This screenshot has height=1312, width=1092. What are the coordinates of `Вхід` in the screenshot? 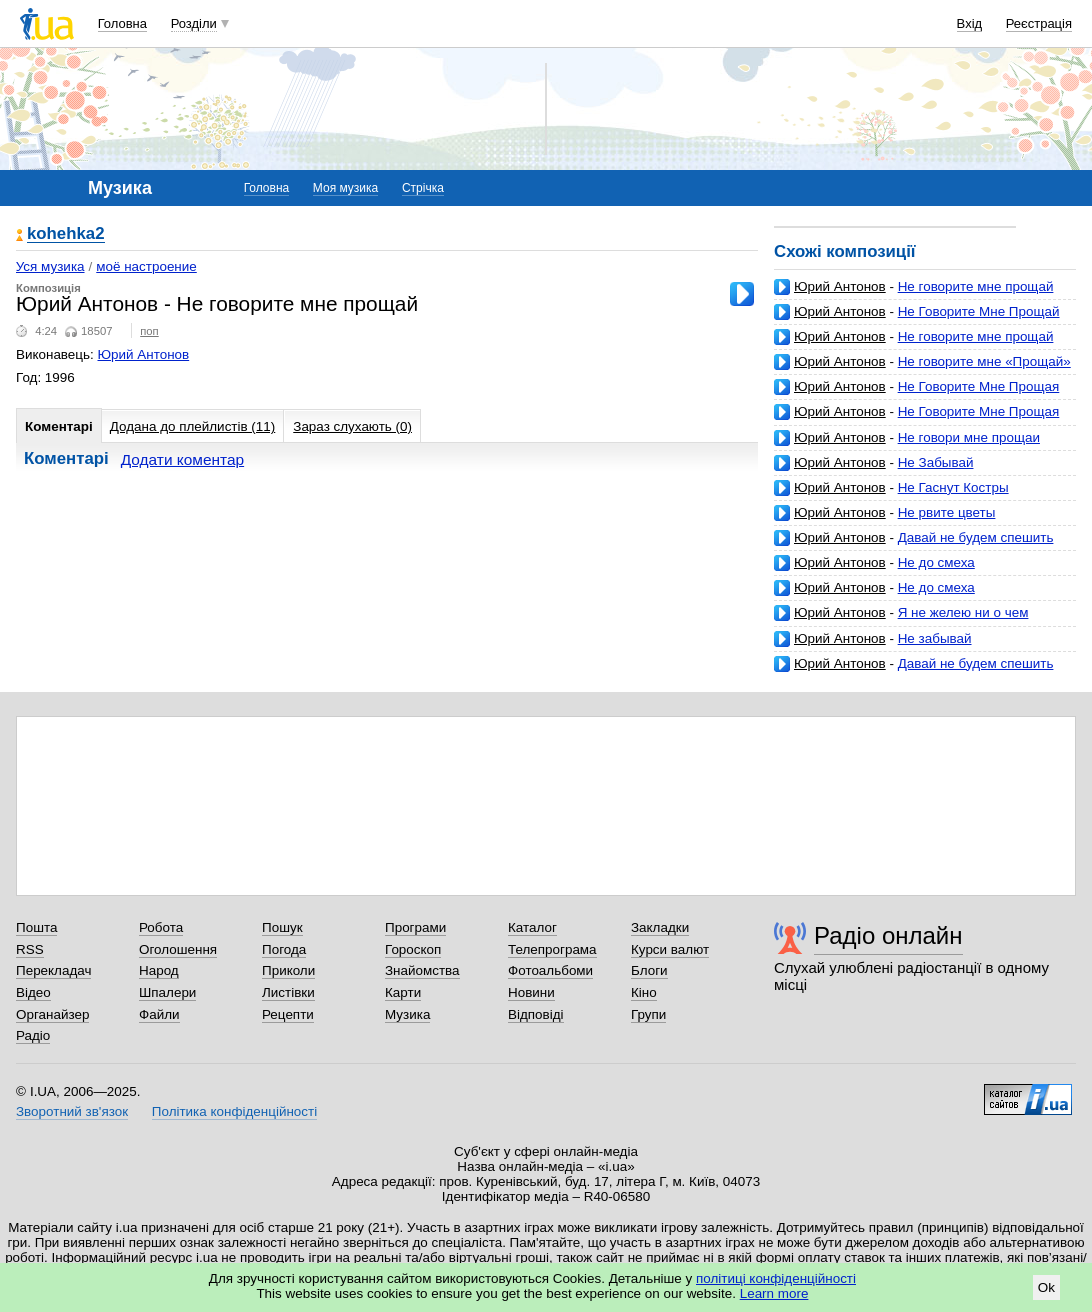 It's located at (970, 23).